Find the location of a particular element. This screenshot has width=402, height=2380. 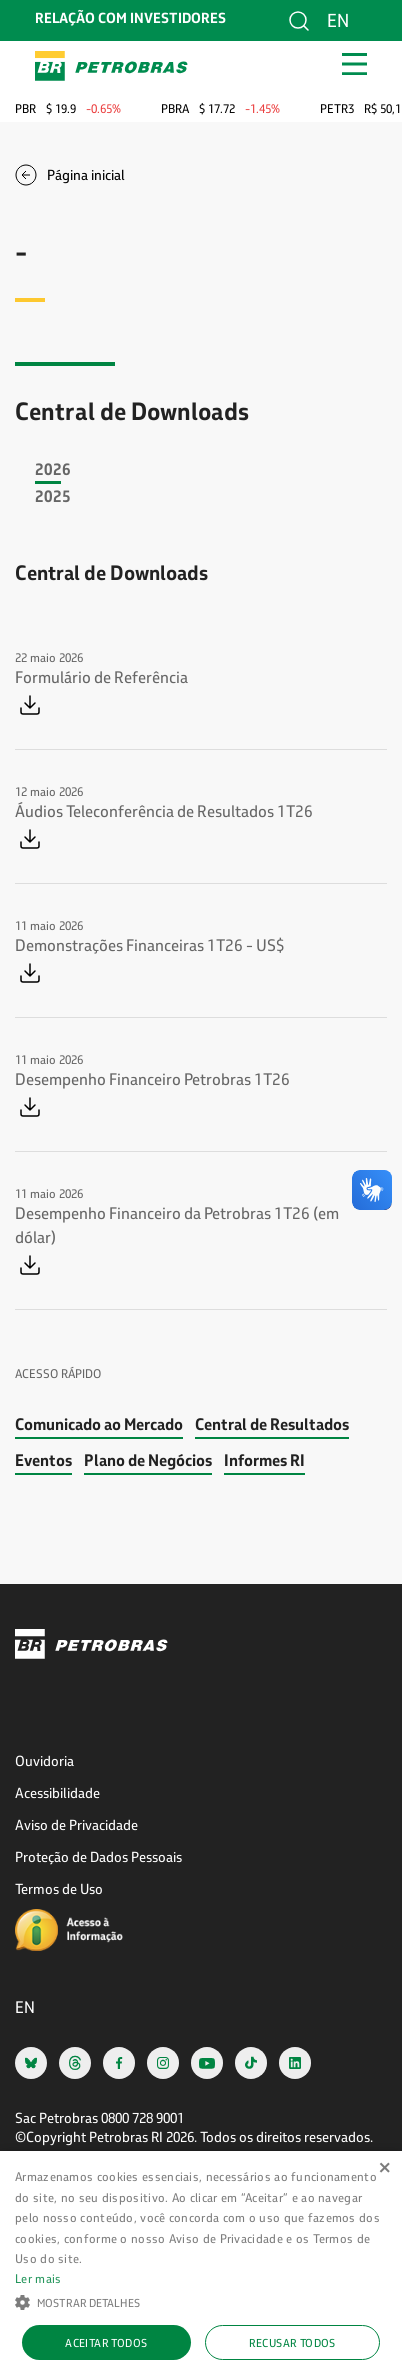

Aceitar todos [button] is located at coordinates (106, 2342).